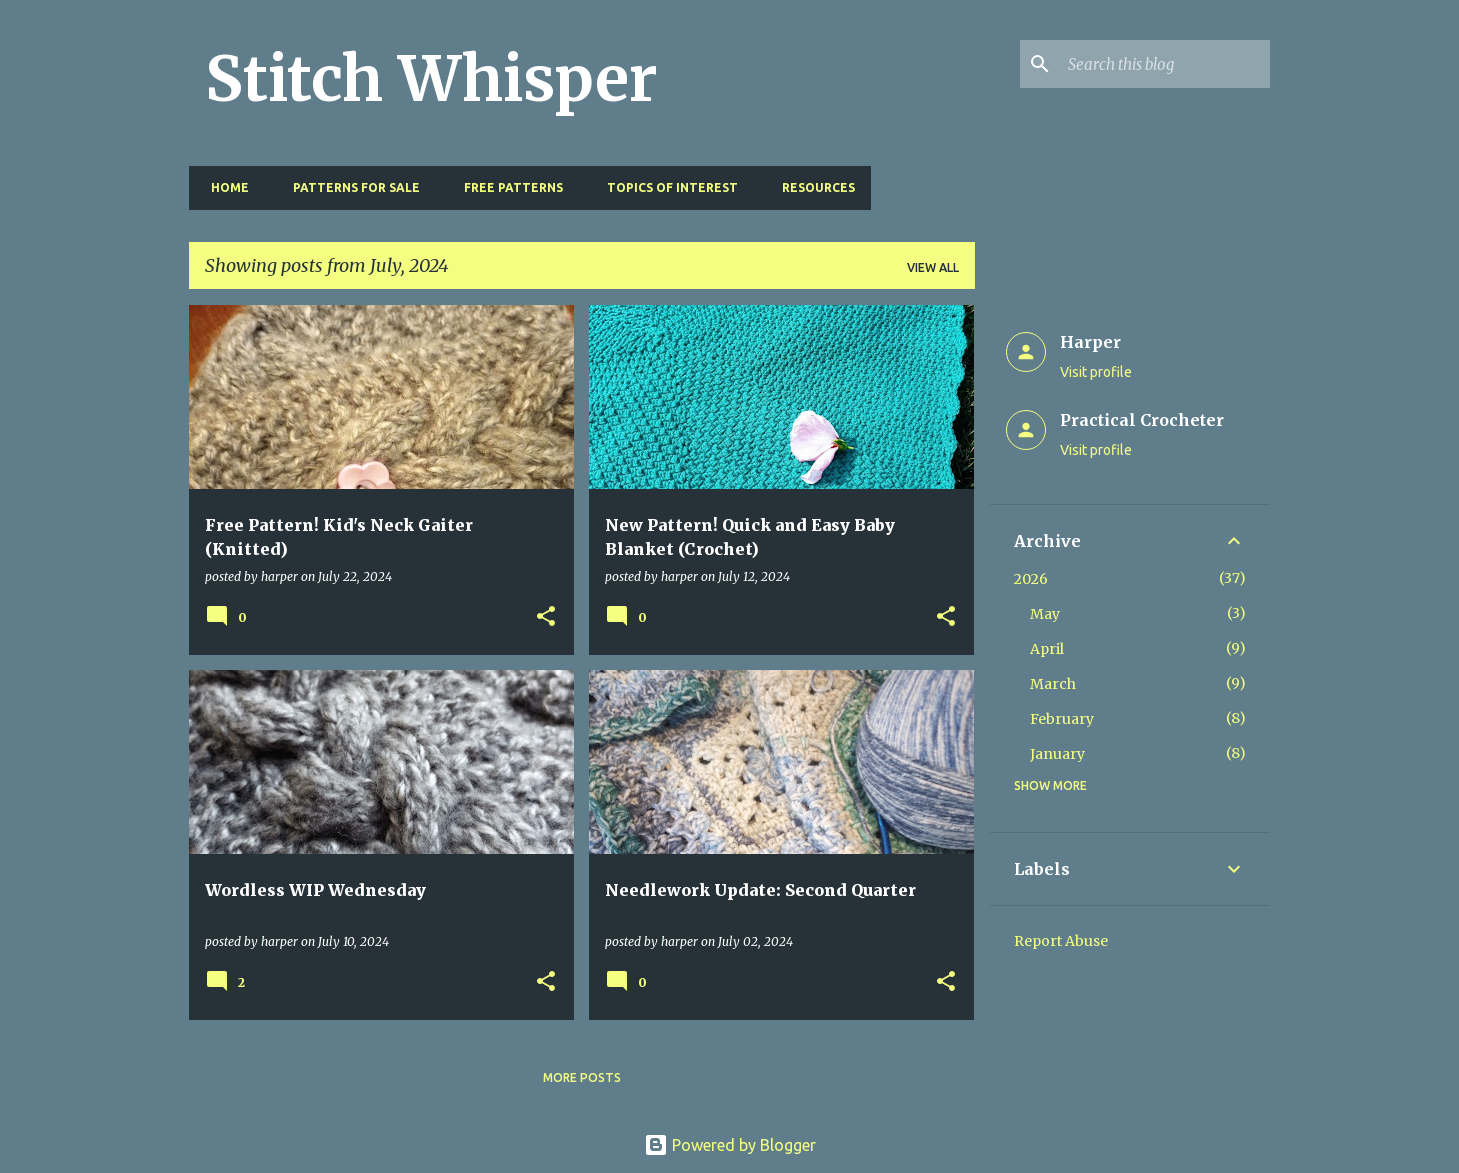 This screenshot has width=1459, height=1173. I want to click on 2026, so click(1031, 579).